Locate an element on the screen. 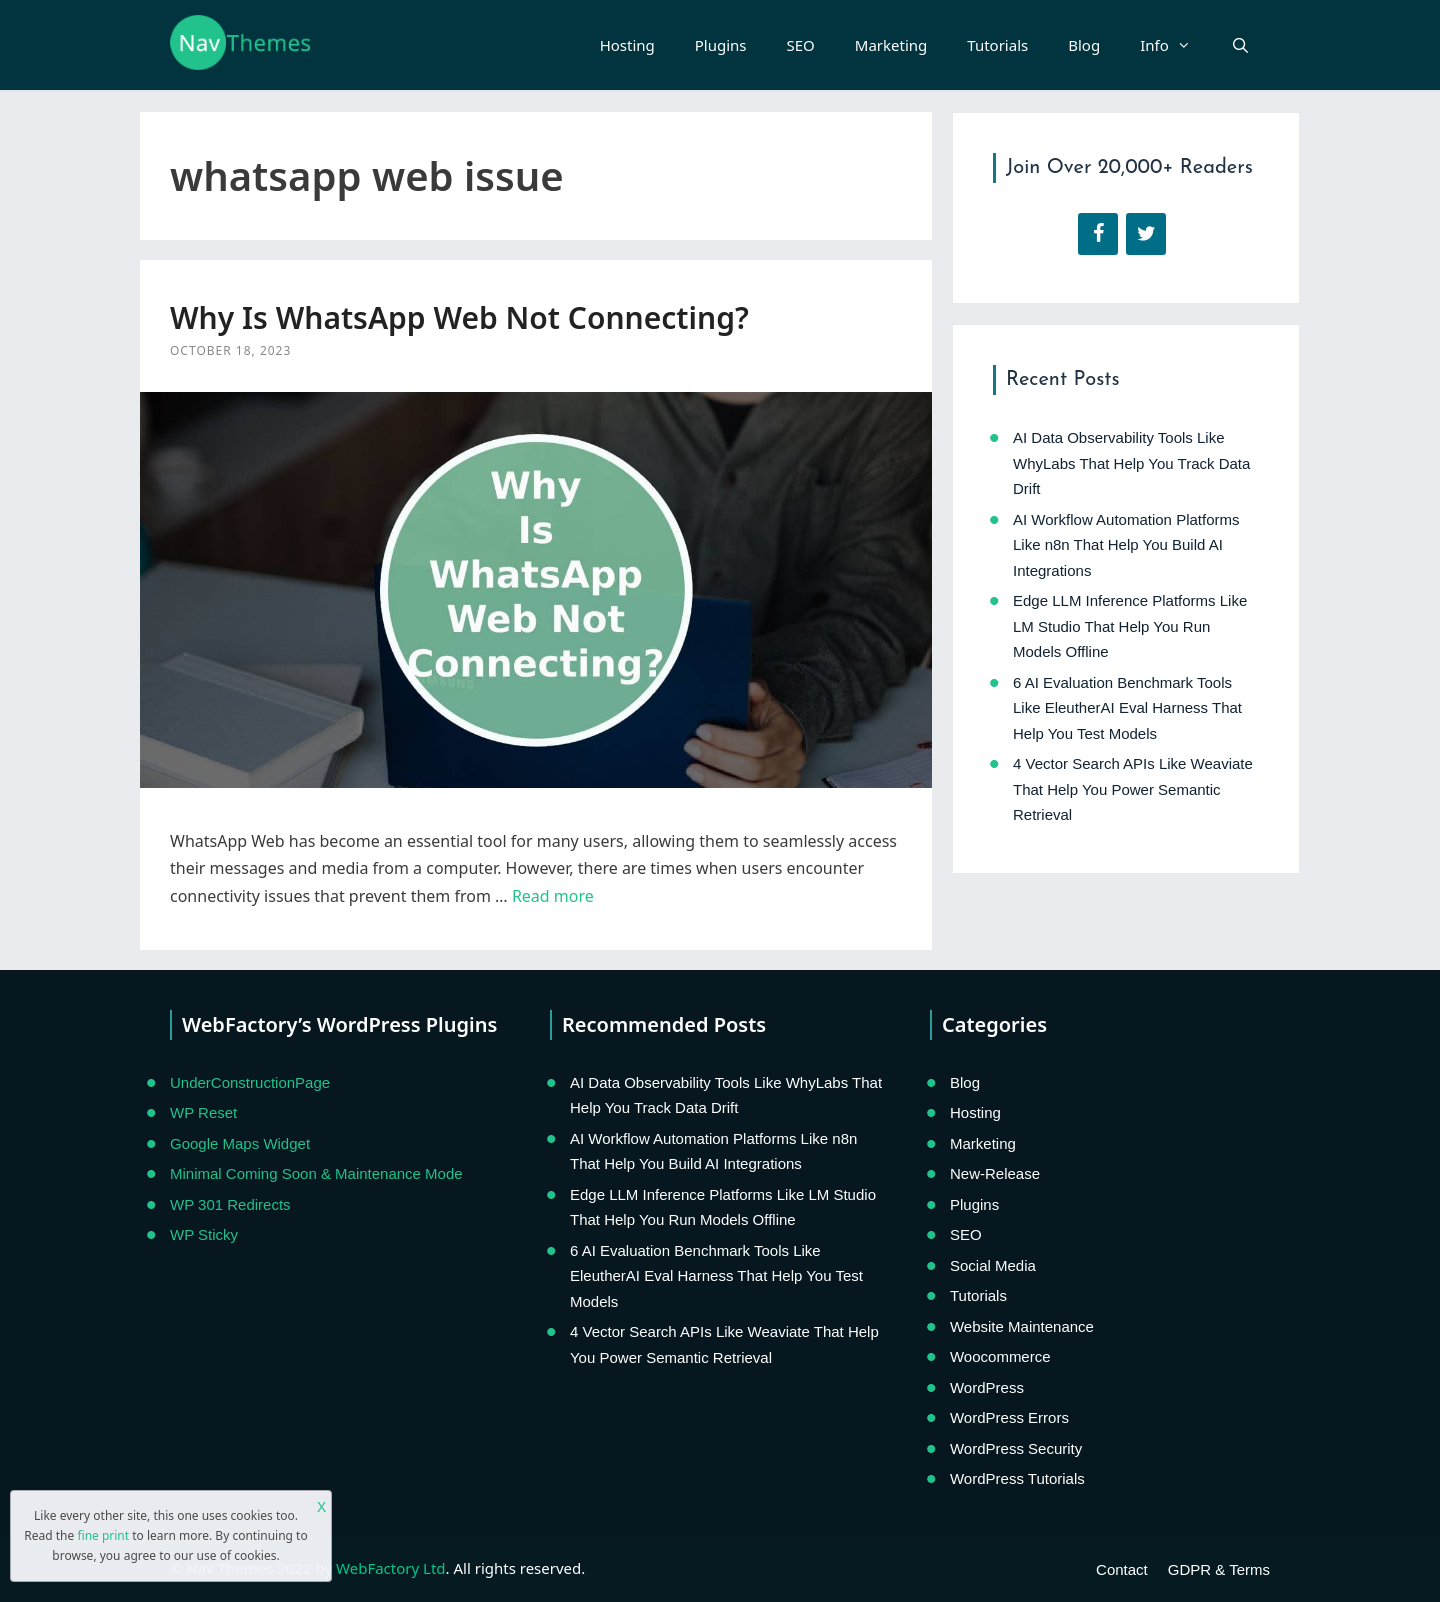  Info is located at coordinates (1175, 45).